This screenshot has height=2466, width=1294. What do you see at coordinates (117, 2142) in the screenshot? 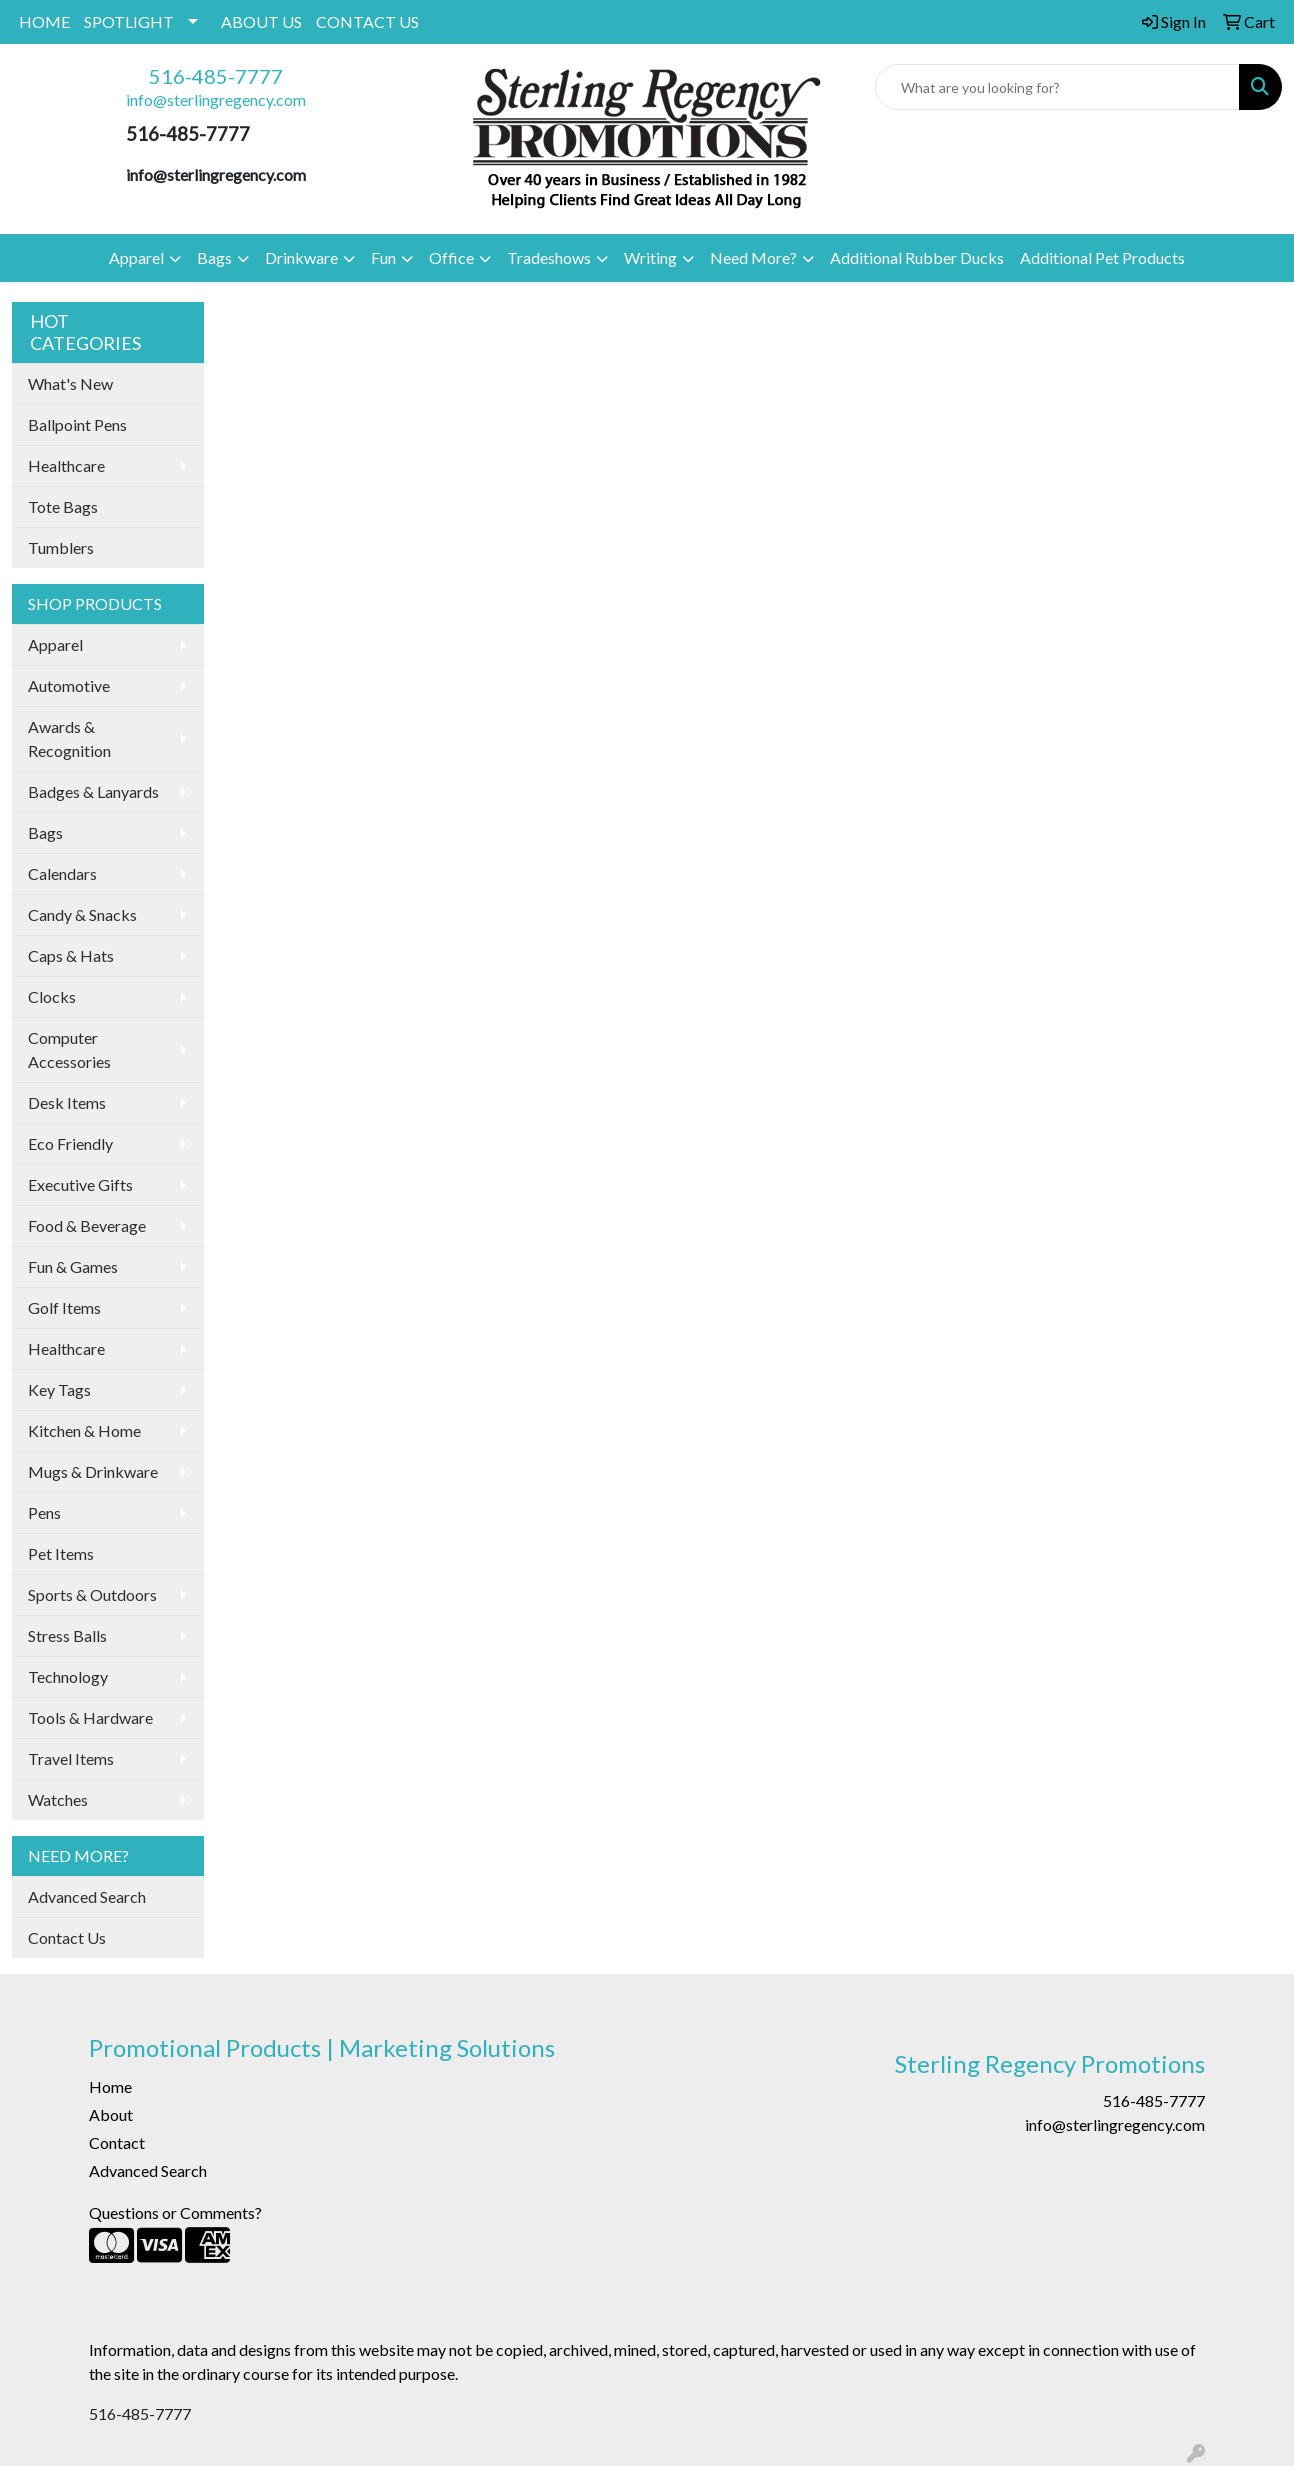
I see `Contact` at bounding box center [117, 2142].